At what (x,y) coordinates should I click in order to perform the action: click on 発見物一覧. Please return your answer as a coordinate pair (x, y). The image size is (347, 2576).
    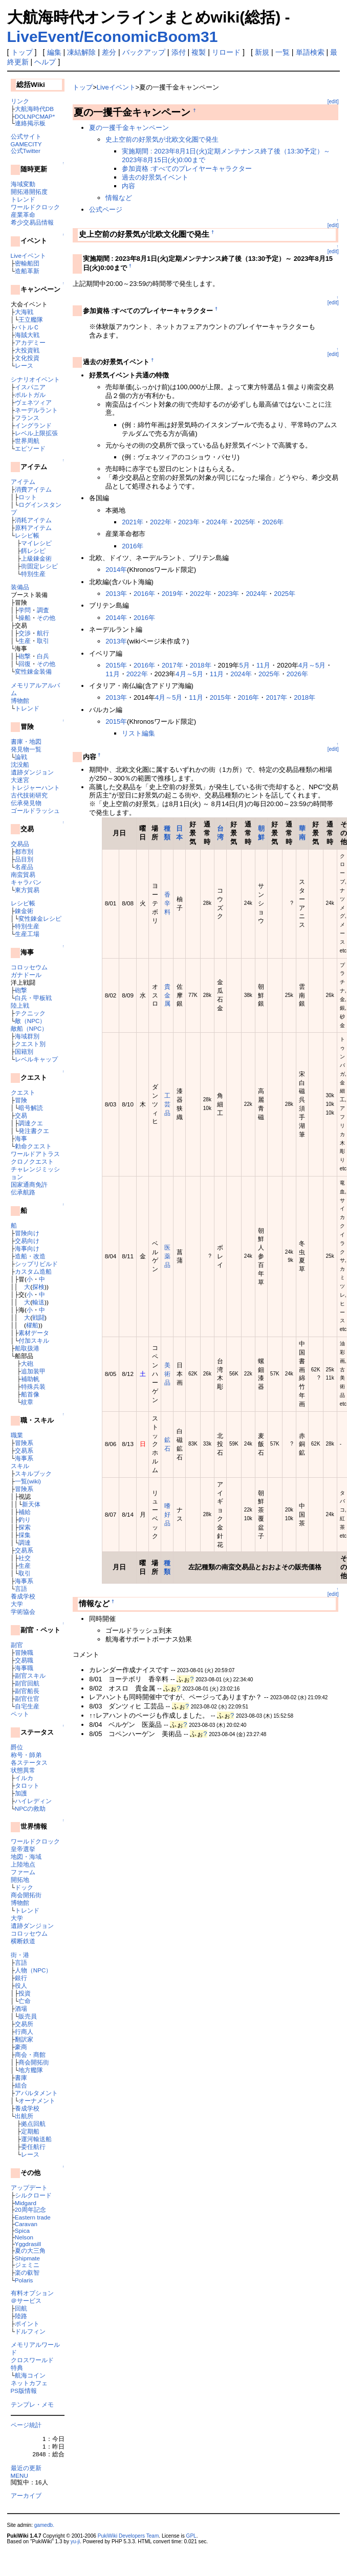
    Looking at the image, I should click on (26, 749).